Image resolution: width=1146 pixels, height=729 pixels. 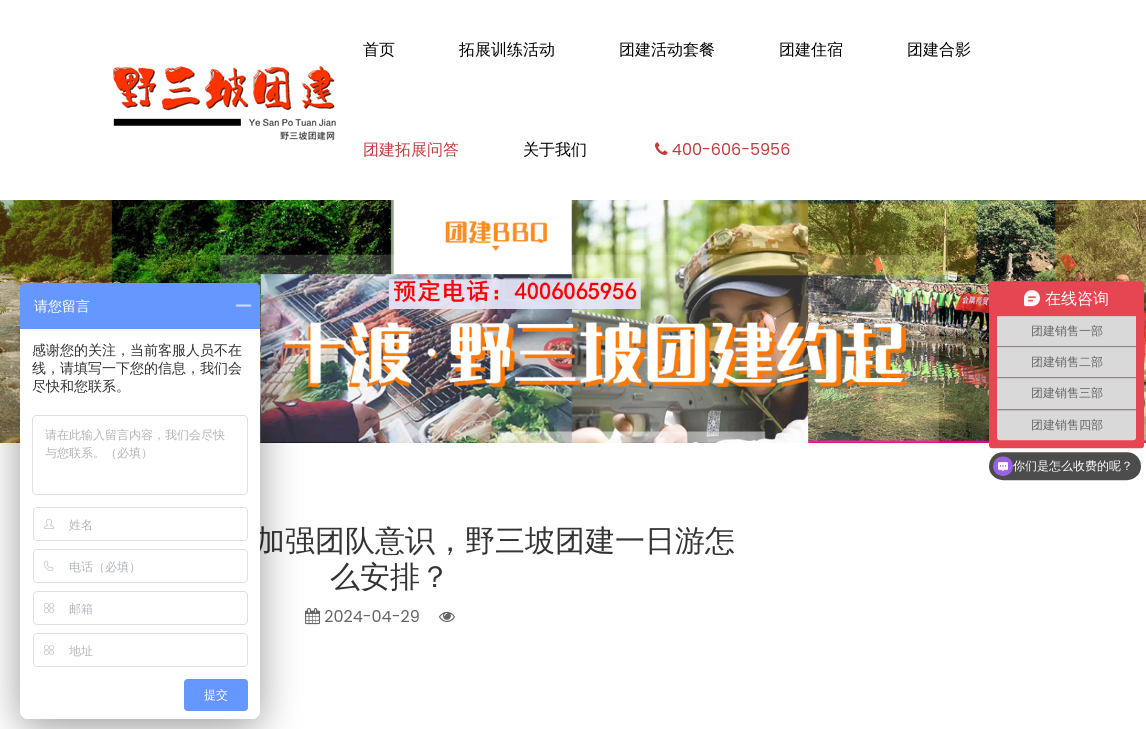 What do you see at coordinates (667, 49) in the screenshot?
I see `团建活动套餐` at bounding box center [667, 49].